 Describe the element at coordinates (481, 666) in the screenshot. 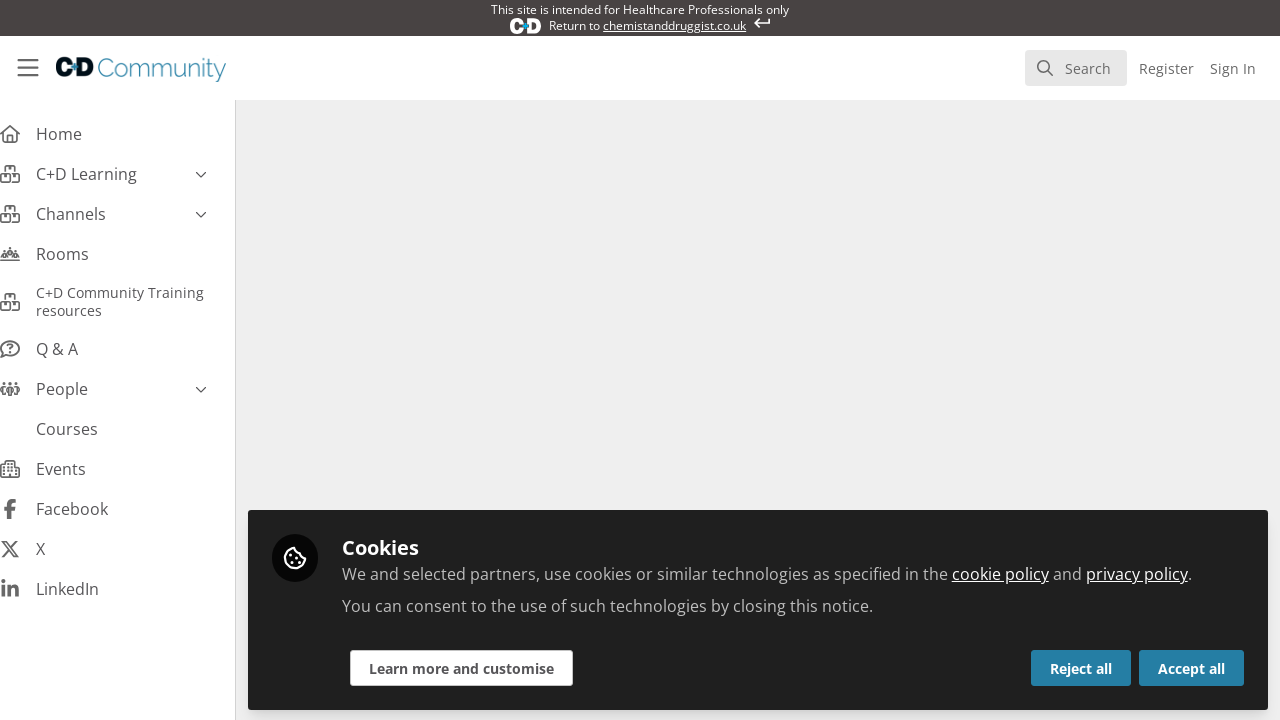

I see `Learn more and customise` at that location.